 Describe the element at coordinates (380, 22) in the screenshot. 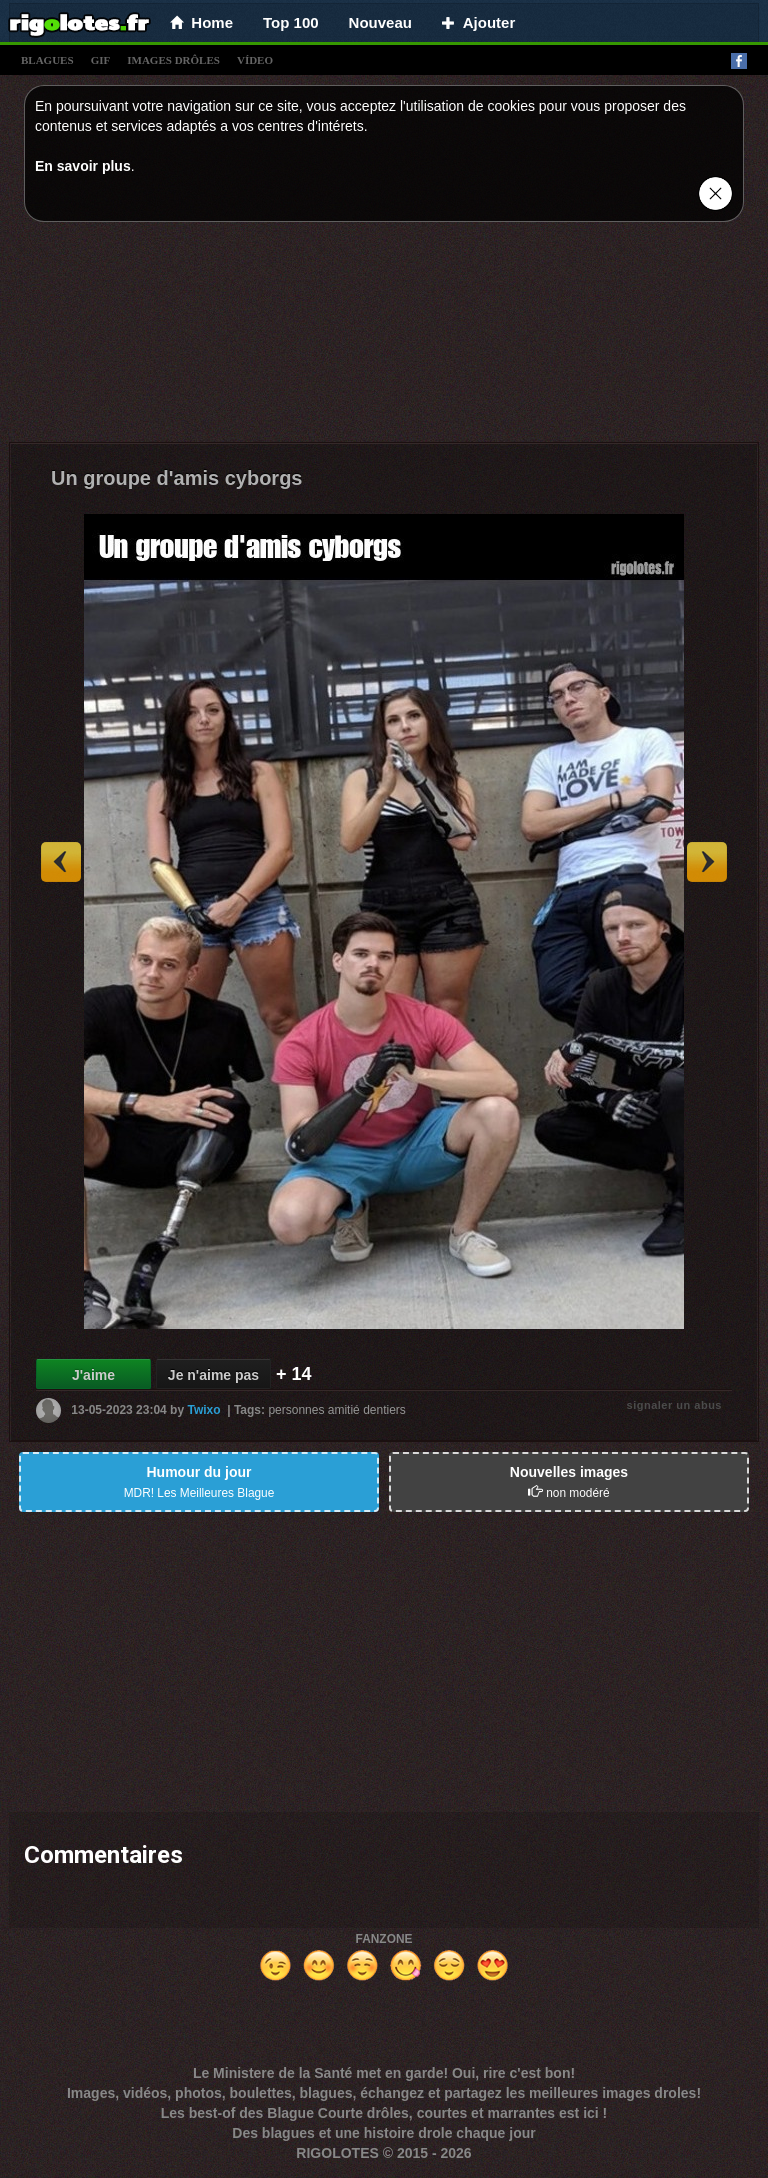

I see `Nouveau` at that location.